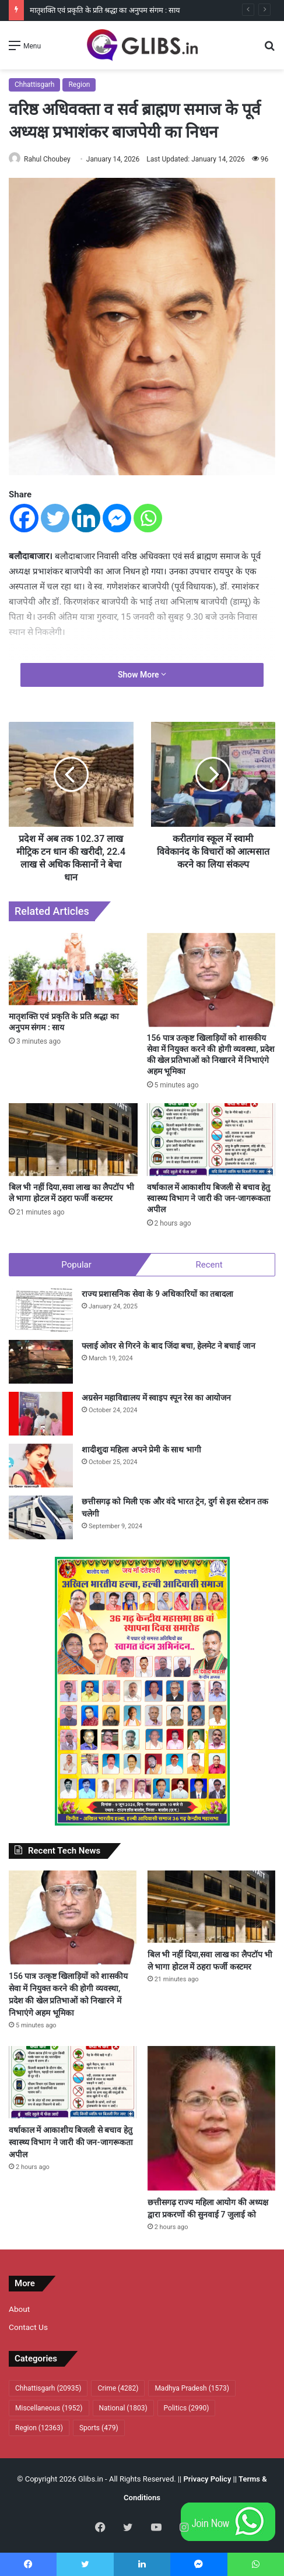 This screenshot has width=284, height=2576. What do you see at coordinates (47, 159) in the screenshot?
I see `Rahul Choubey` at bounding box center [47, 159].